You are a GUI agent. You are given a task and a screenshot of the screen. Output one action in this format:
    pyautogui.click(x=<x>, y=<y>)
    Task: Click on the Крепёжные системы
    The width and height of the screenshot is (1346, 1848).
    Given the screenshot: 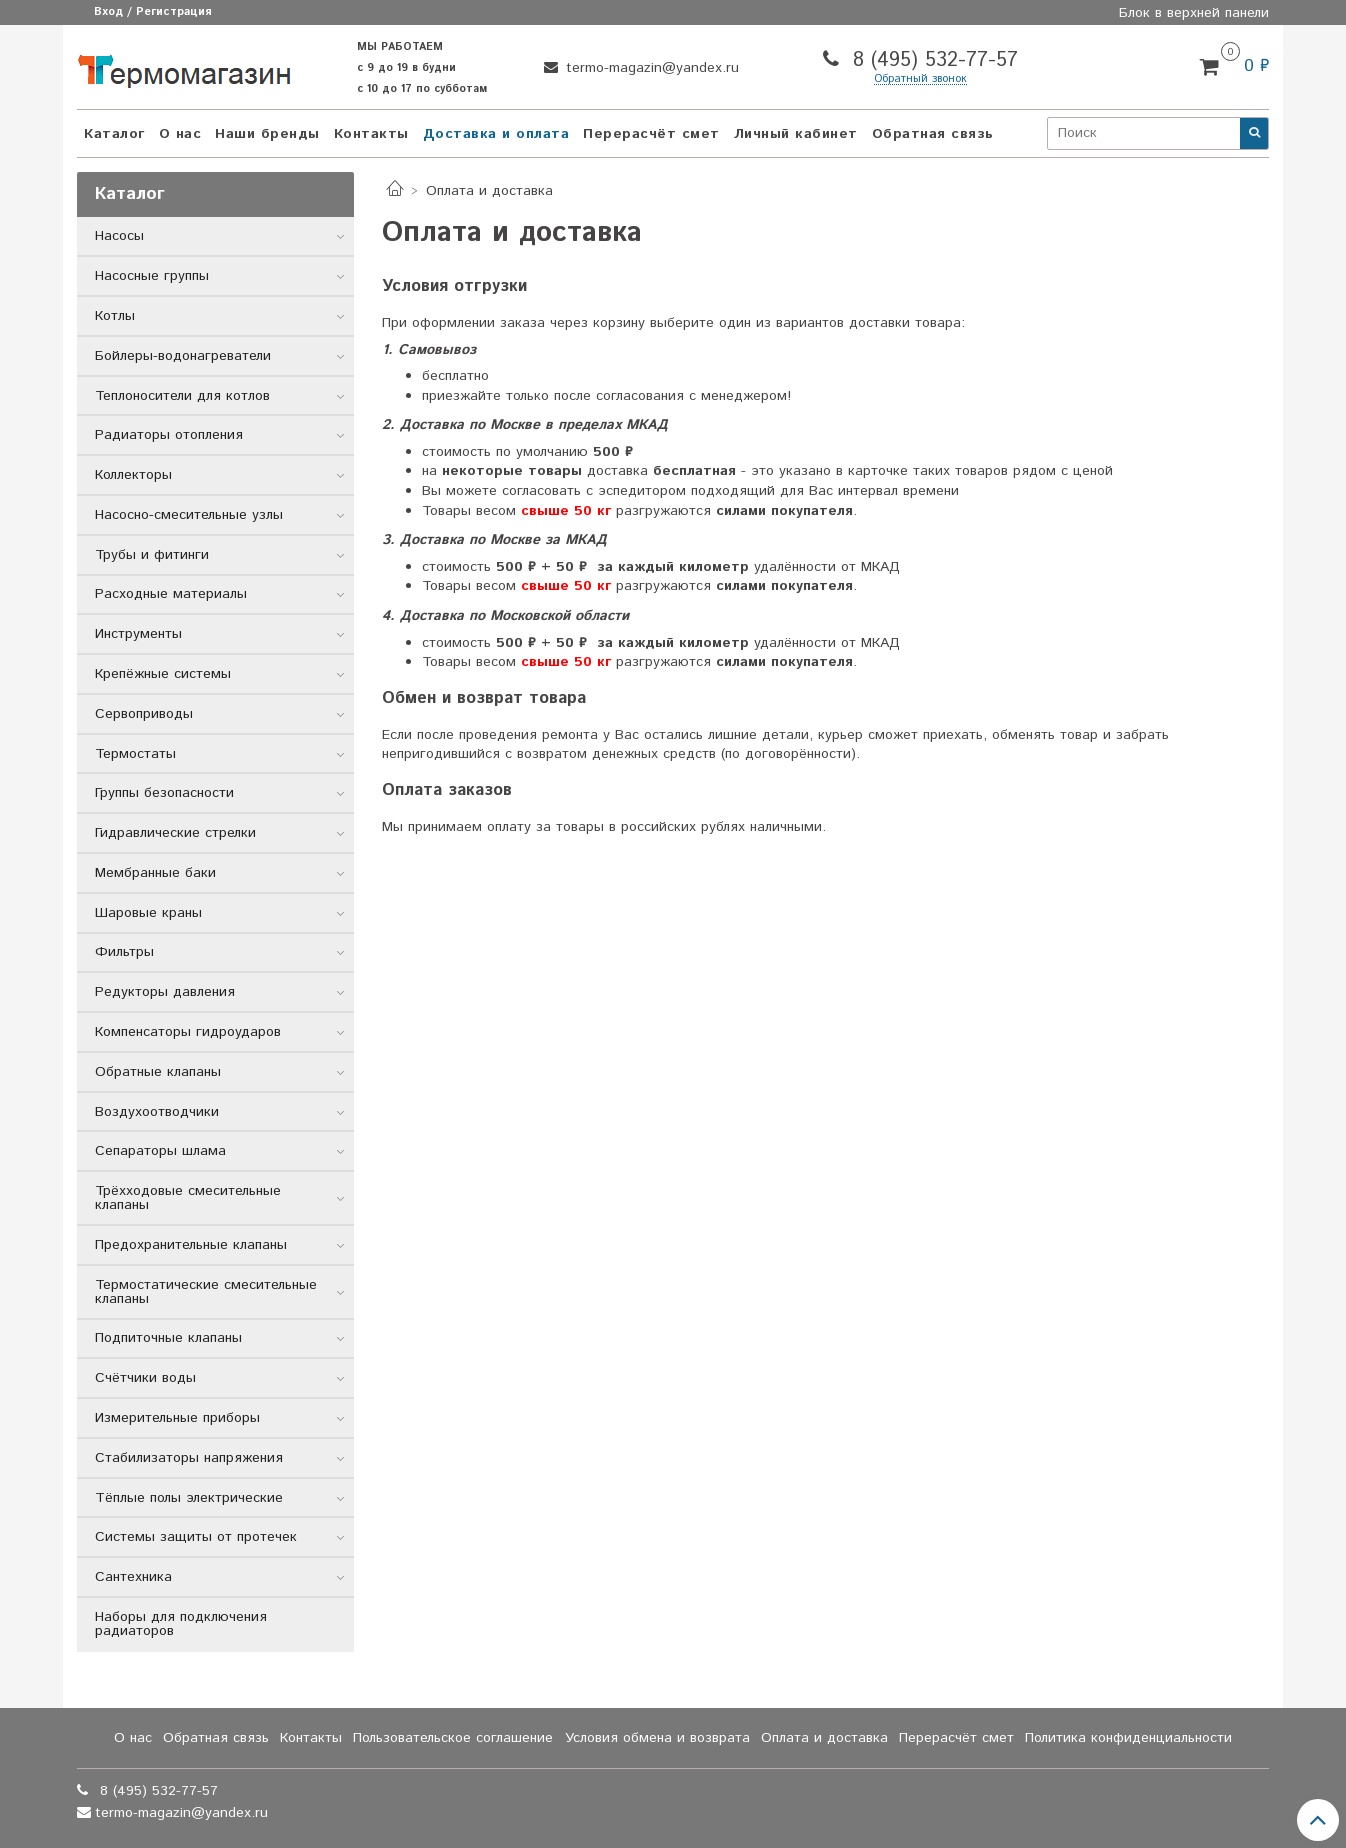 What is the action you would take?
    pyautogui.click(x=163, y=674)
    